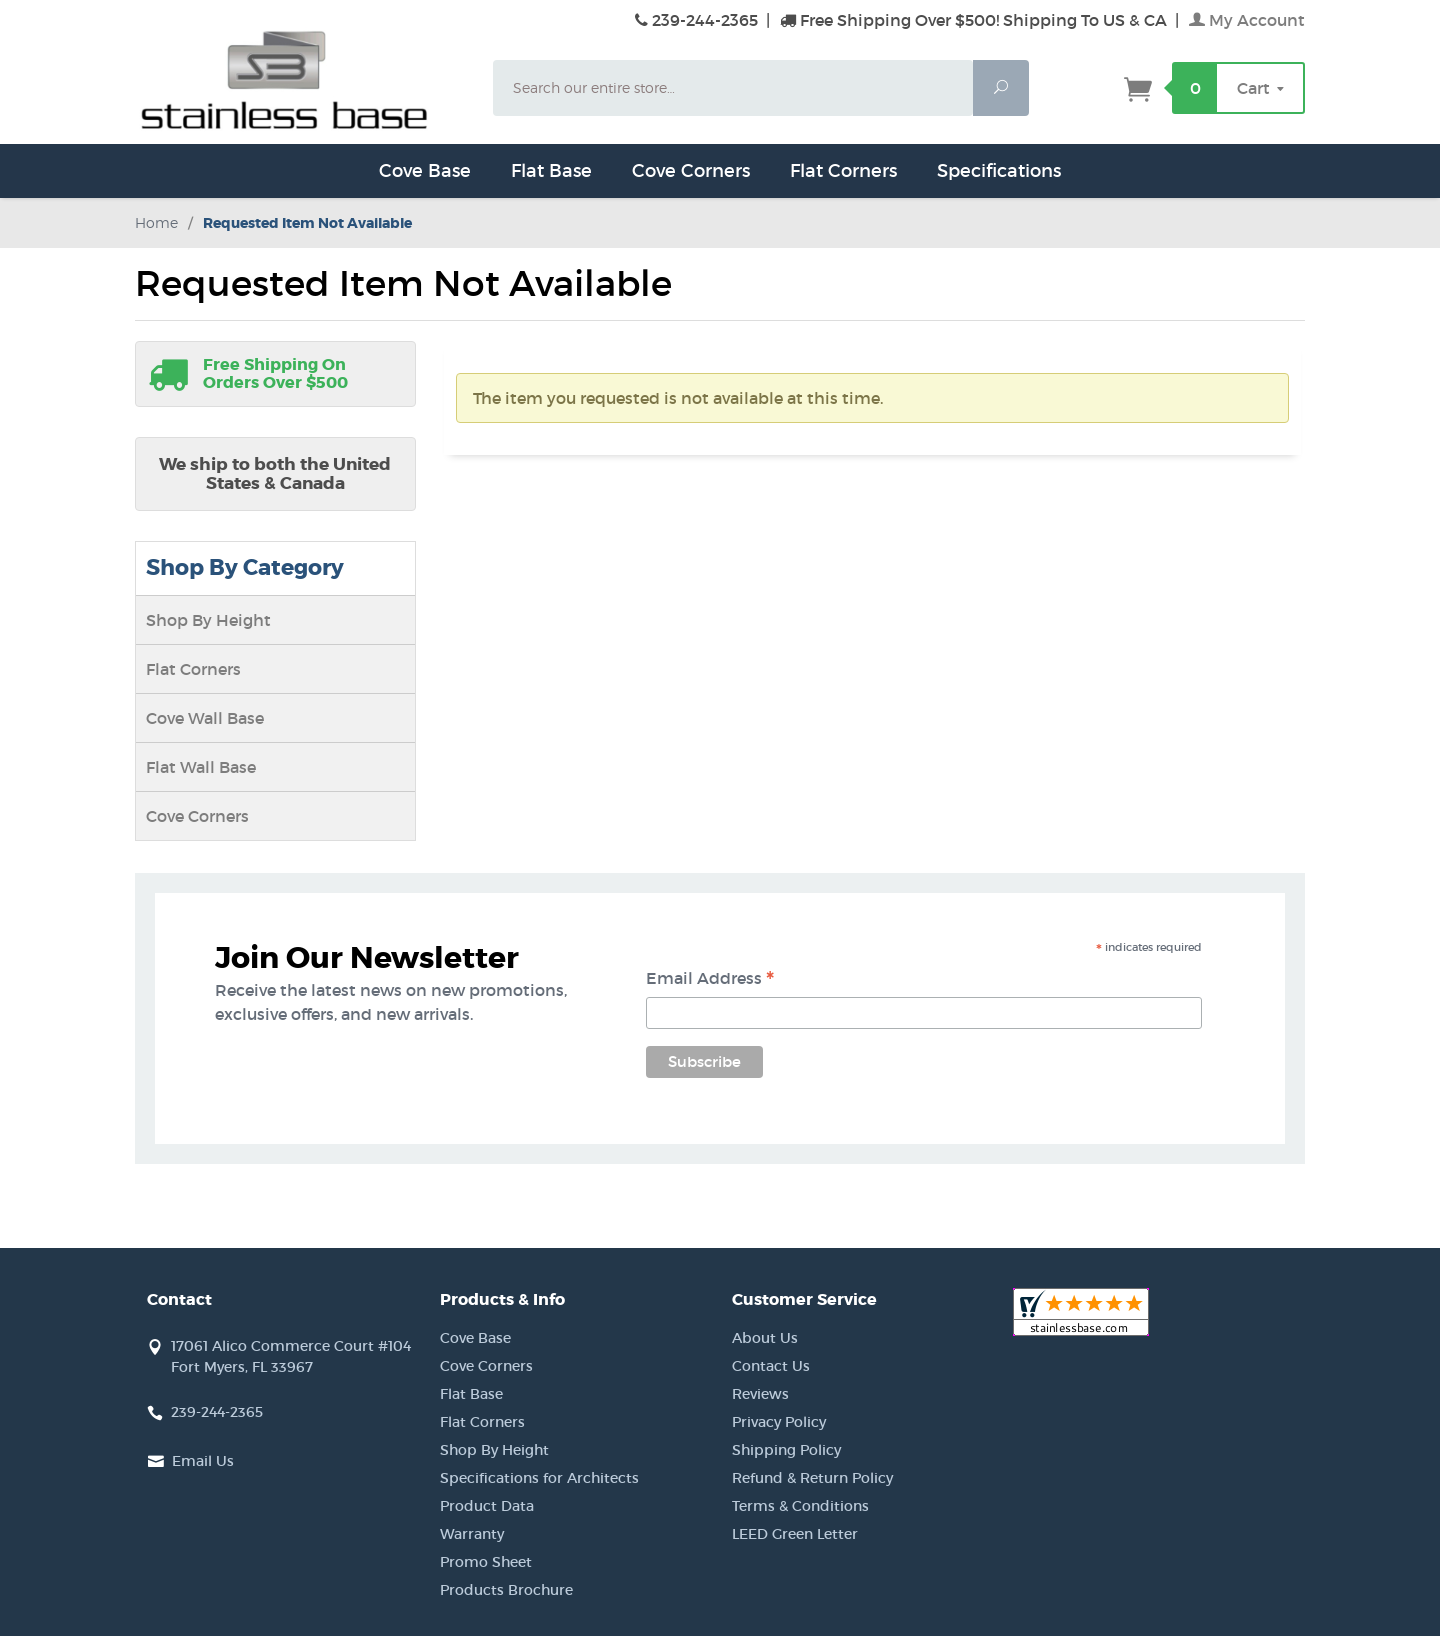 This screenshot has width=1440, height=1636. What do you see at coordinates (765, 1338) in the screenshot?
I see `About Us` at bounding box center [765, 1338].